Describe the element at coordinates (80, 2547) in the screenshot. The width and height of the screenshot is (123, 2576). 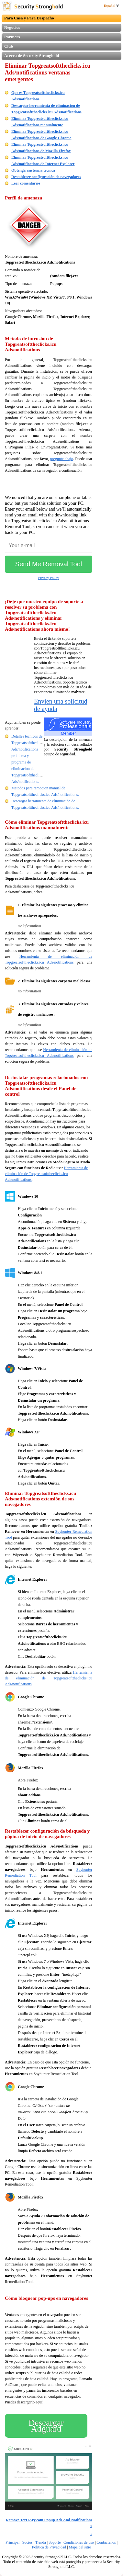
I see `Mapa del sitio` at that location.